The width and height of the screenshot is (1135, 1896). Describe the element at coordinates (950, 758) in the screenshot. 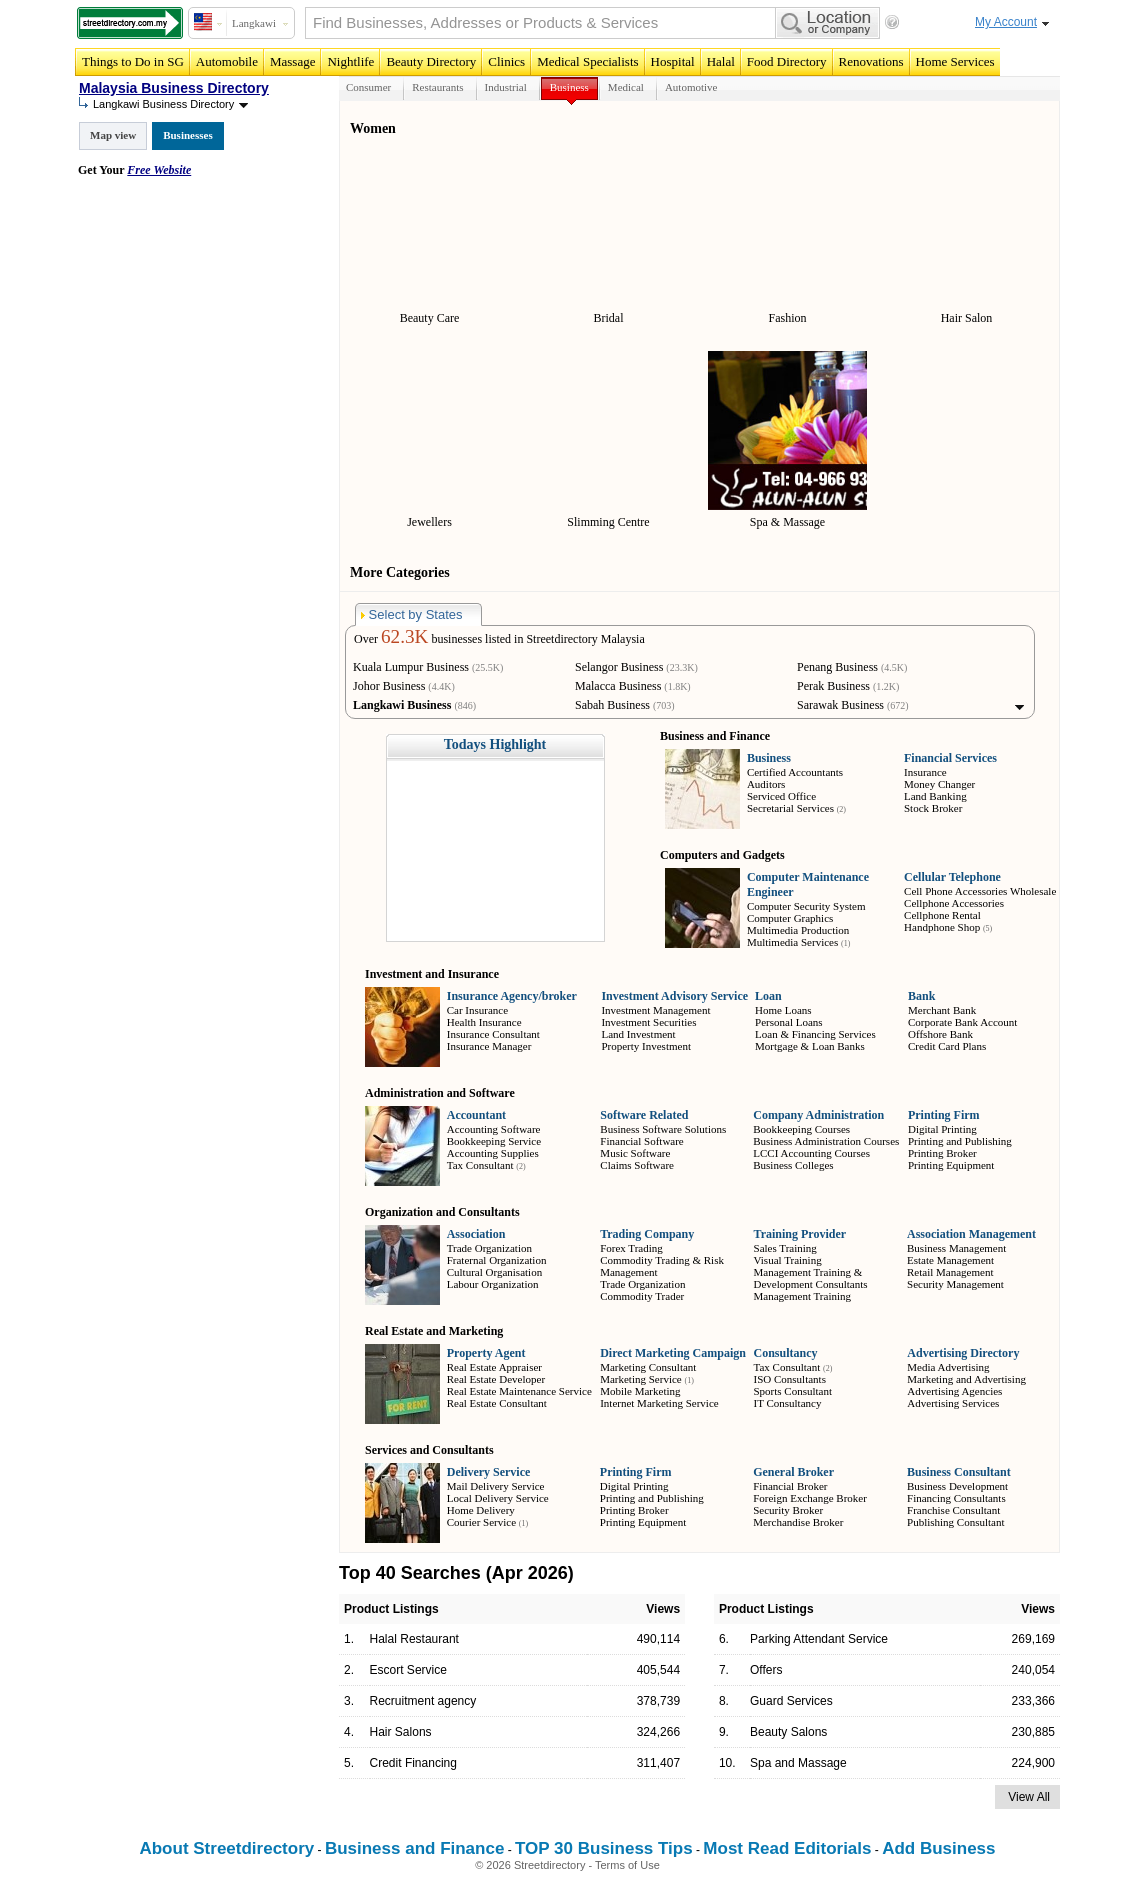

I see `Financial Services` at that location.